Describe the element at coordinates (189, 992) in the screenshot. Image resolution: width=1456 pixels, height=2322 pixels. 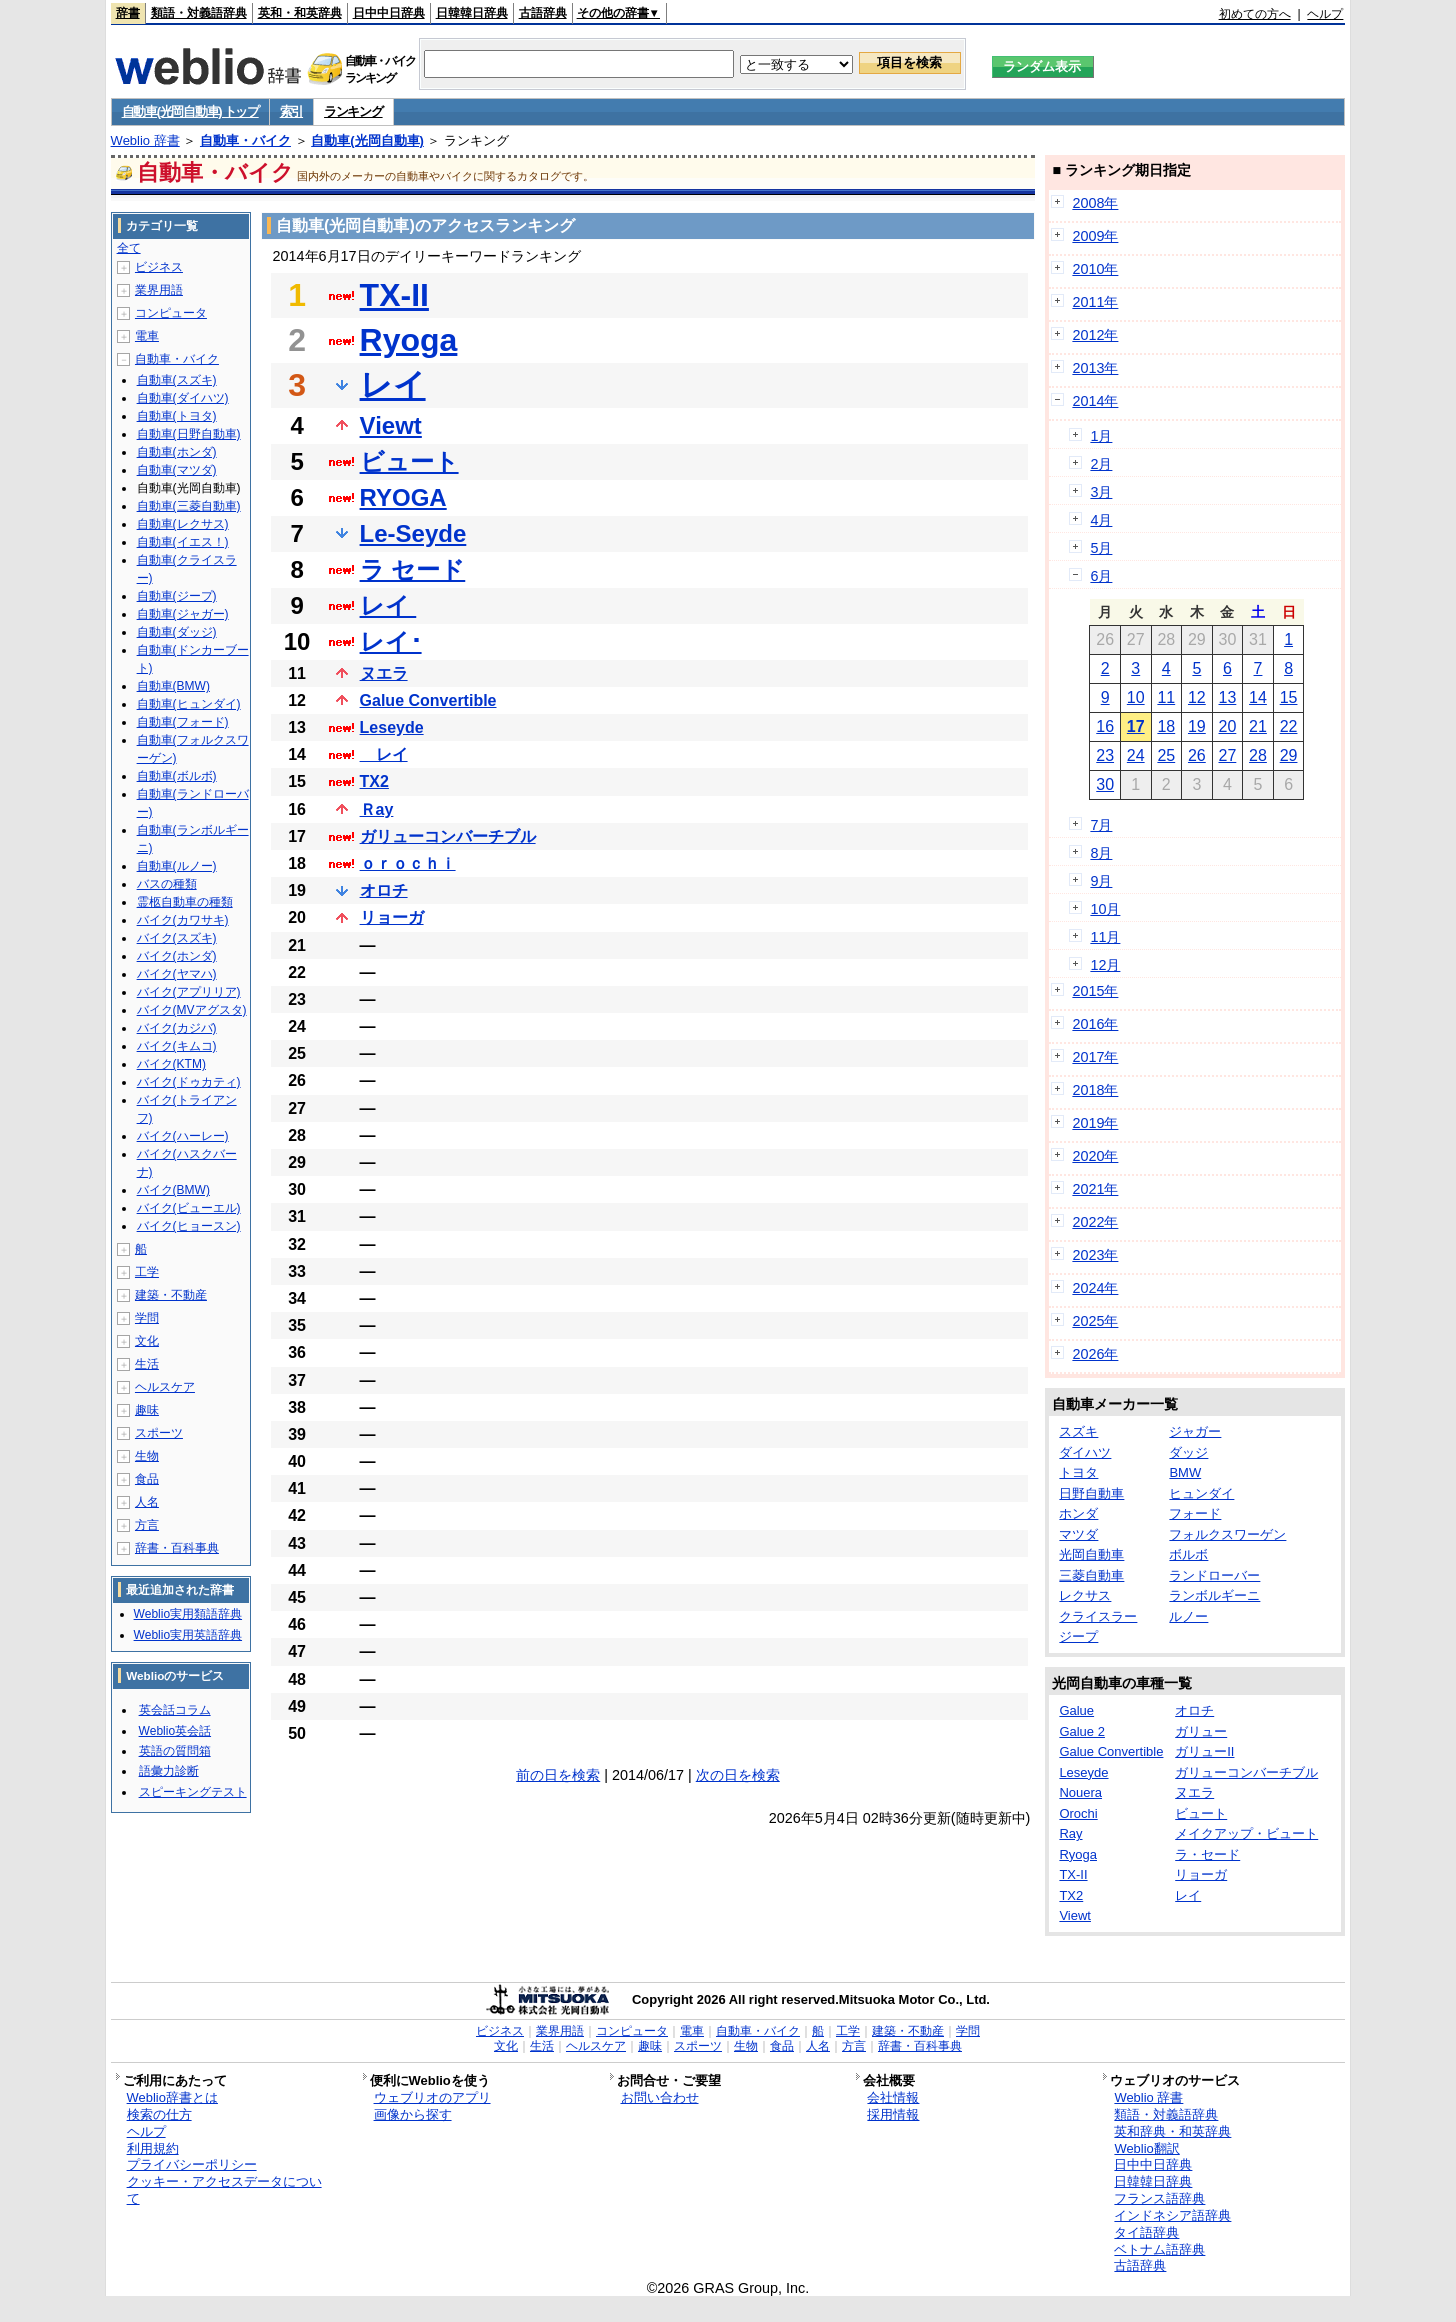
I see `バイク(アプリリア)` at that location.